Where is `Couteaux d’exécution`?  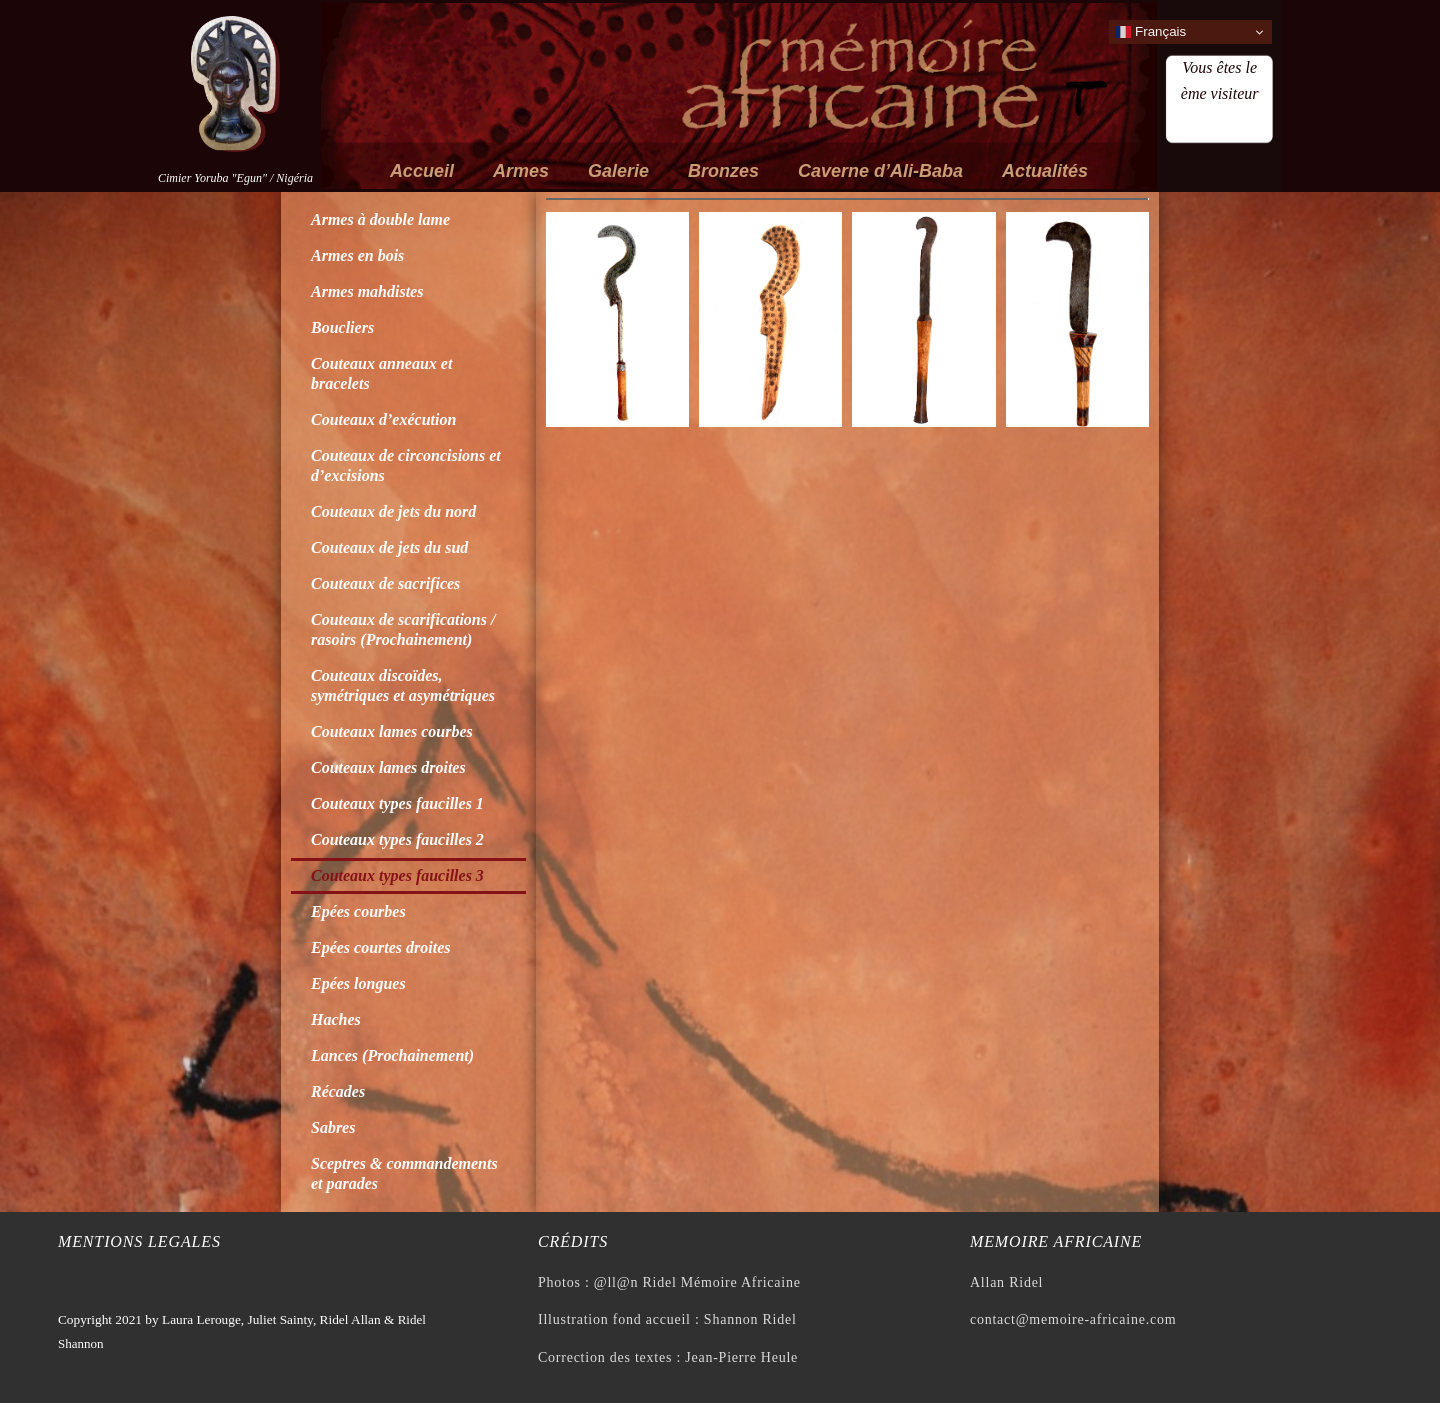 Couteaux d’exécution is located at coordinates (383, 419).